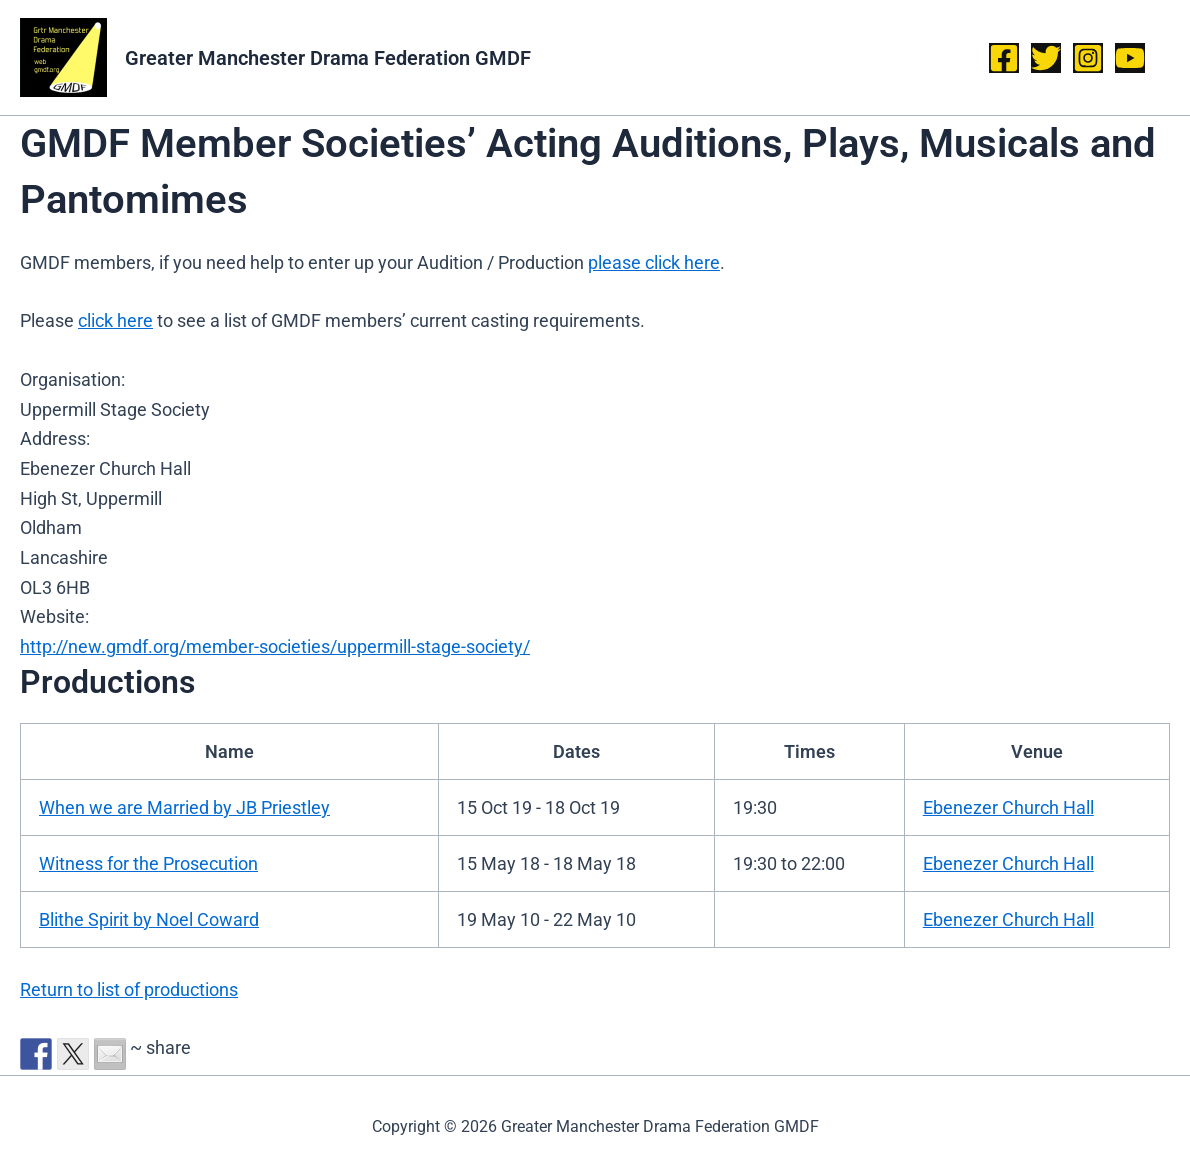  Describe the element at coordinates (184, 807) in the screenshot. I see `When we are Married by JB Priestley` at that location.